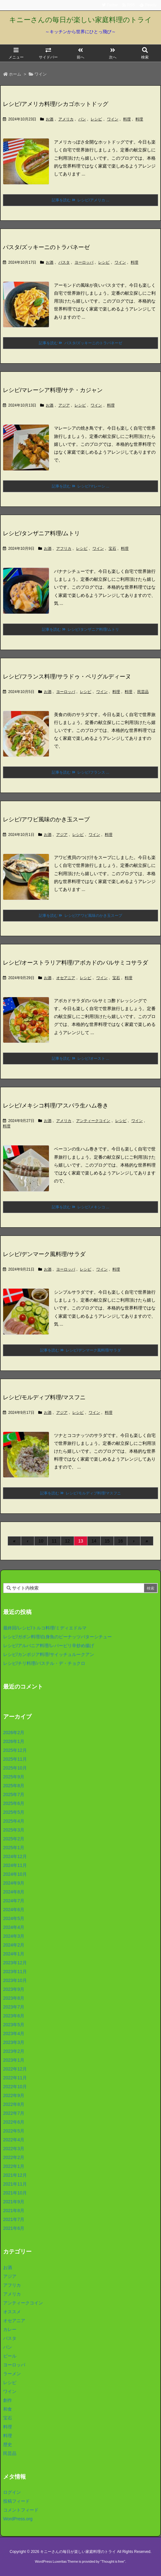 The width and height of the screenshot is (161, 2576). I want to click on 創作, so click(7, 2400).